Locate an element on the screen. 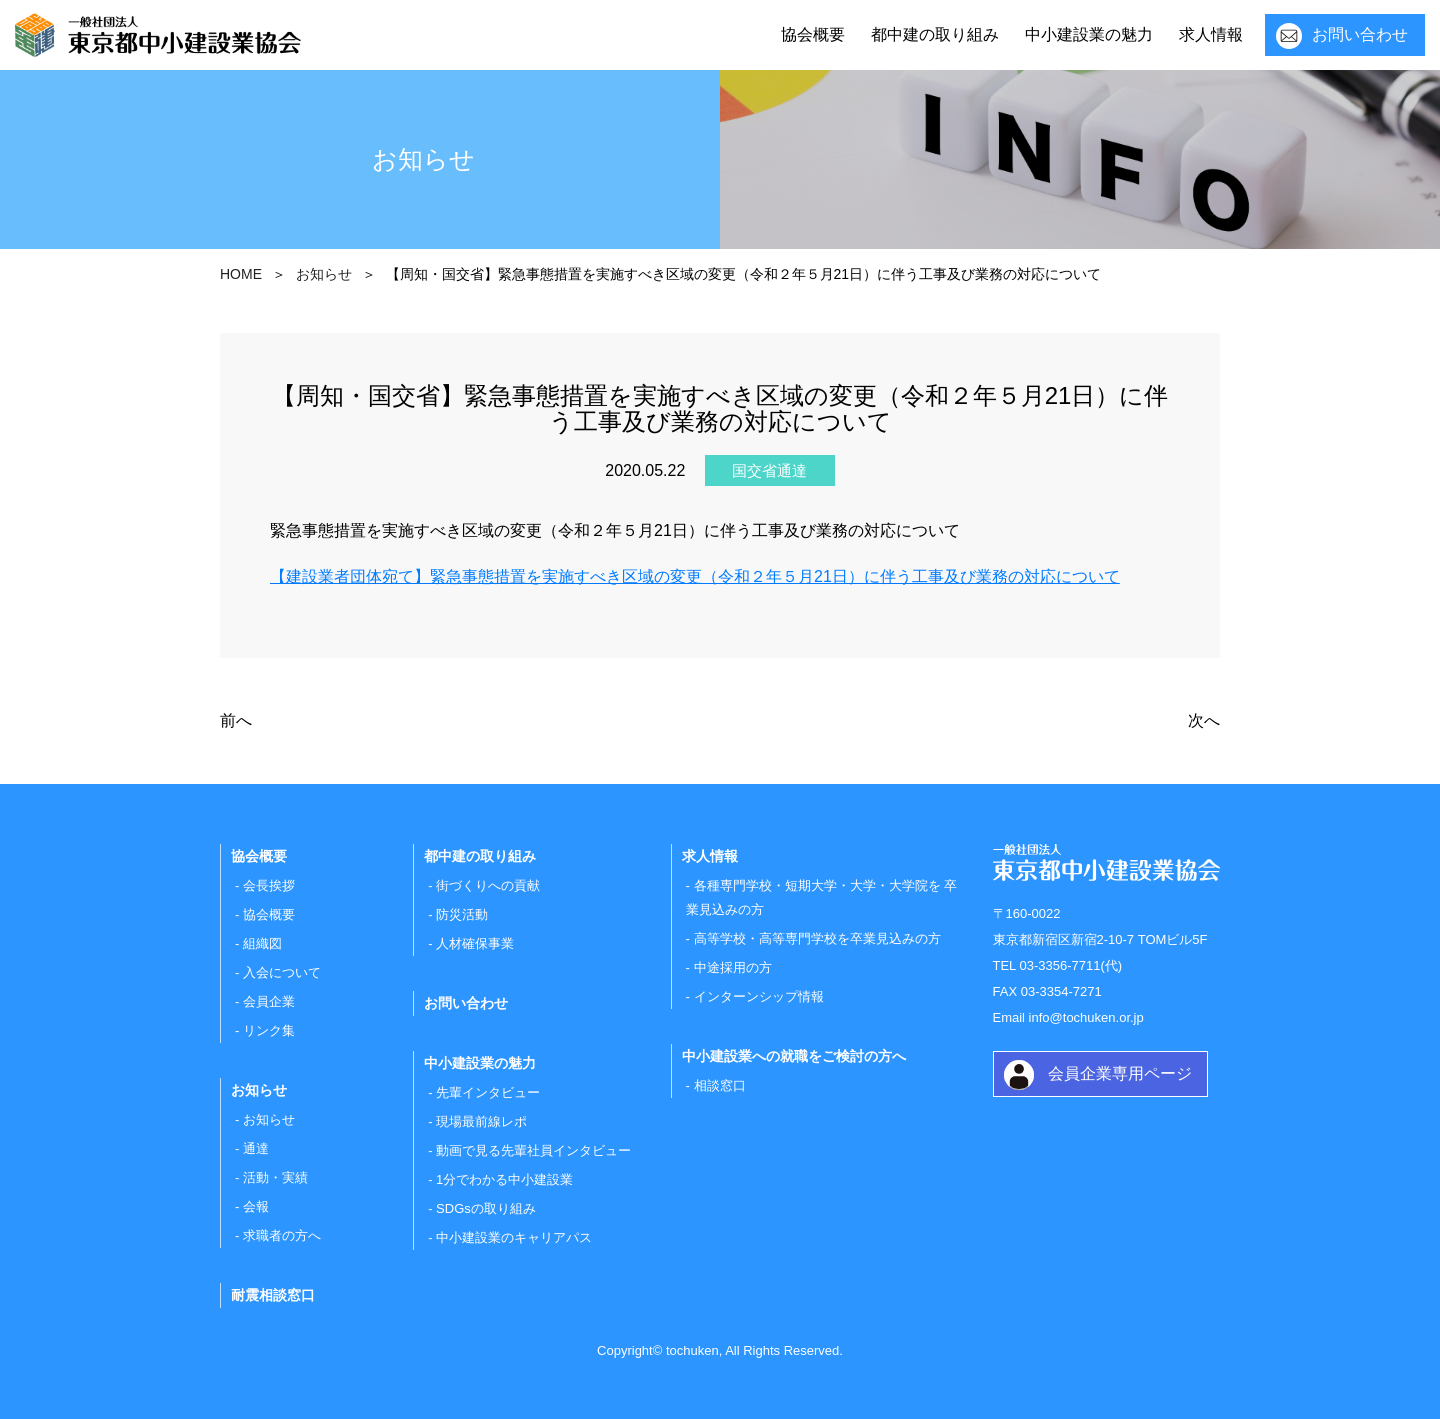  人材確保事業 is located at coordinates (475, 943).